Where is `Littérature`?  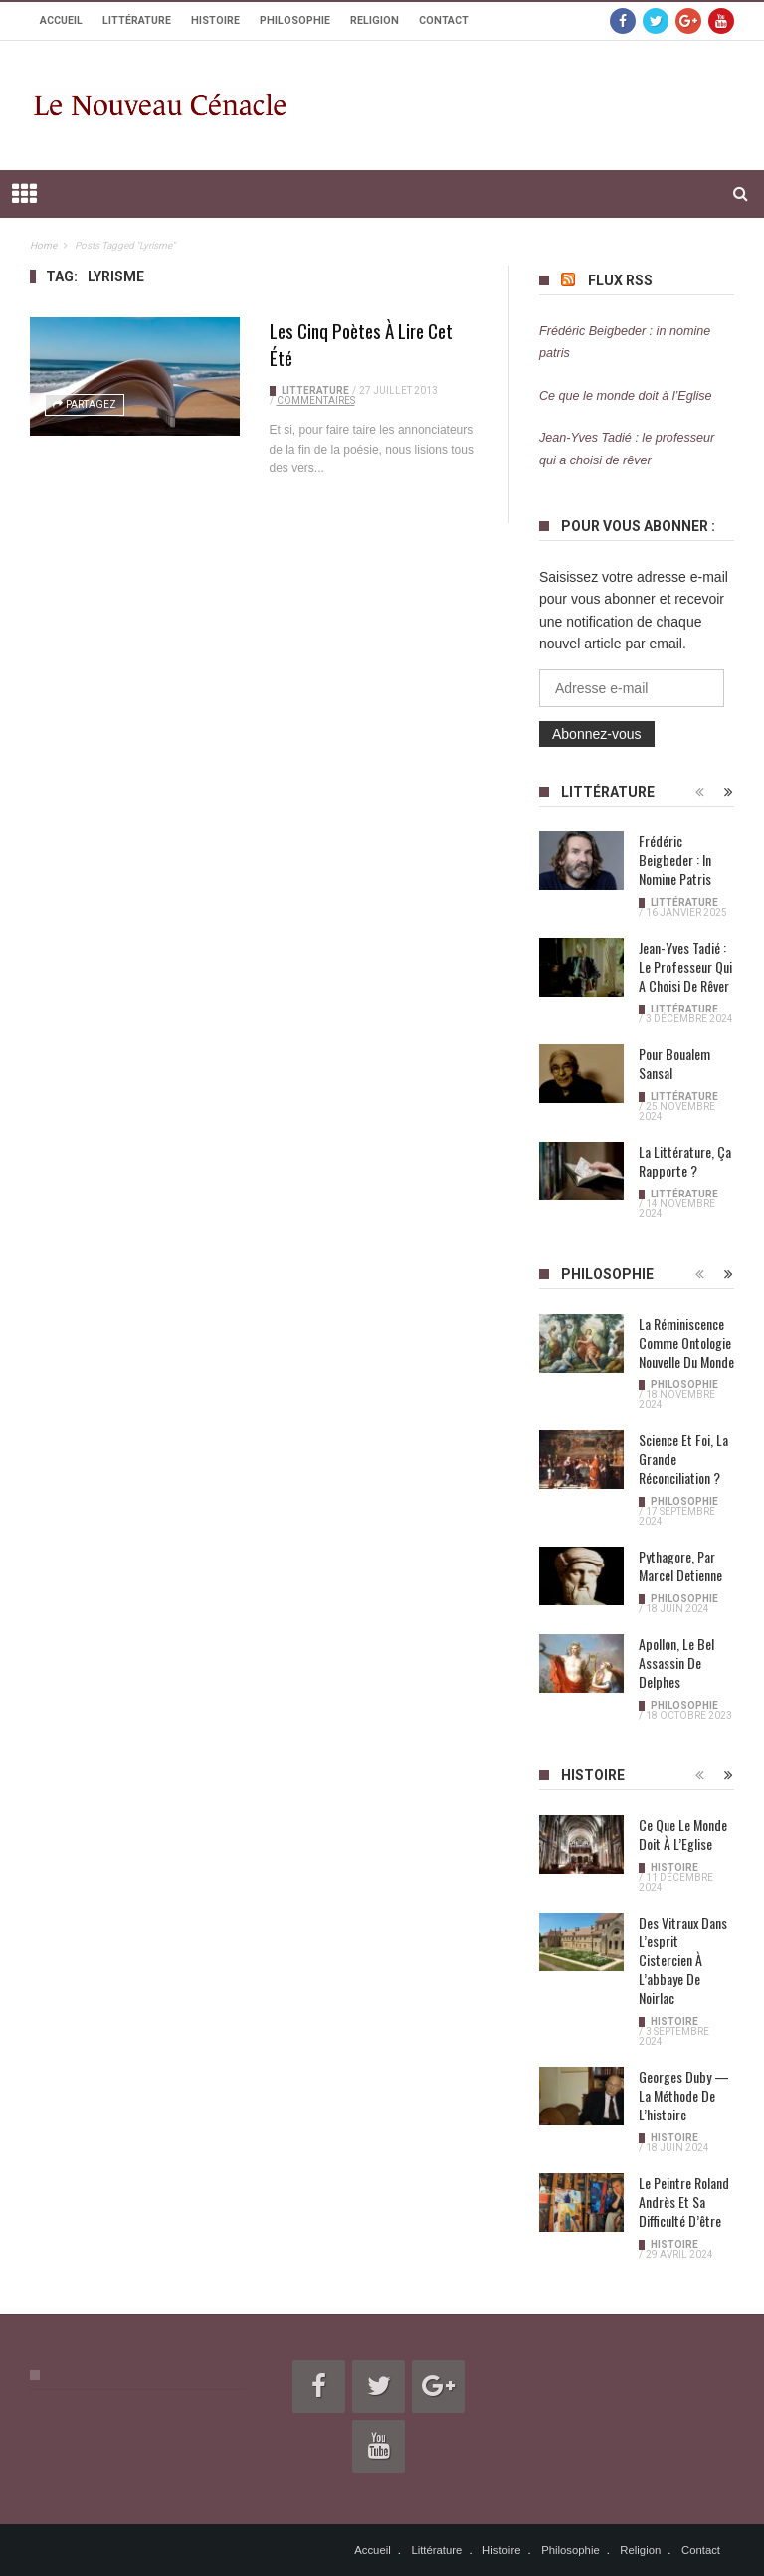 Littérature is located at coordinates (136, 20).